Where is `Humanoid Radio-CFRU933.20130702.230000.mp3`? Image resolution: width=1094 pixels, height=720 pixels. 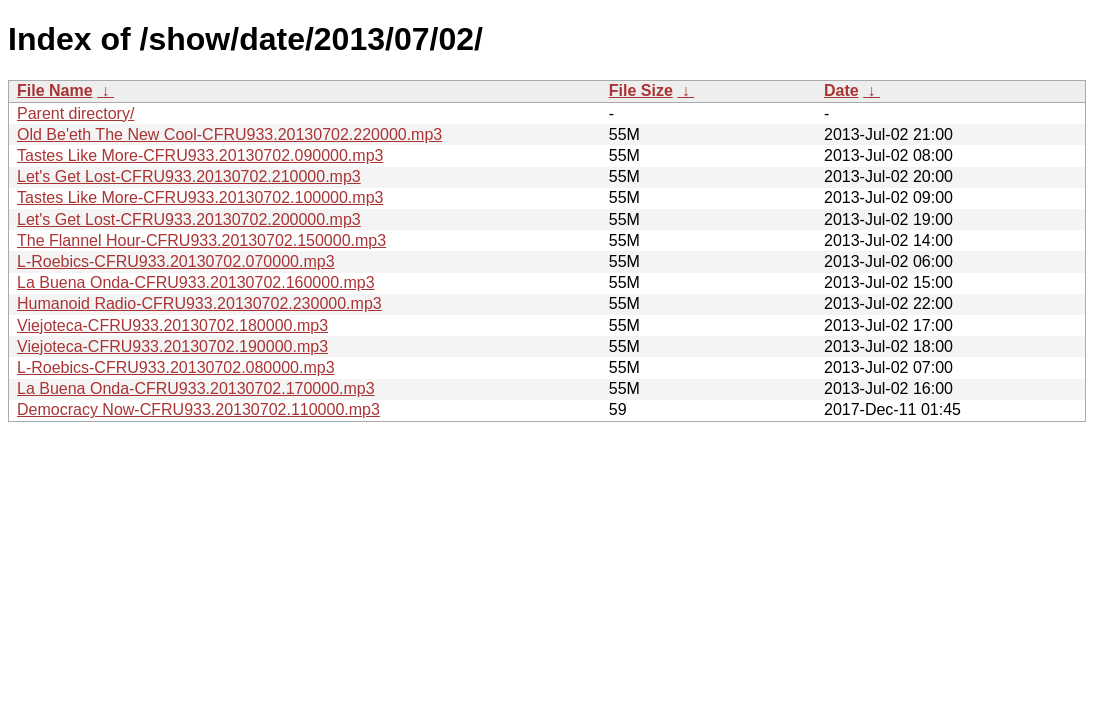 Humanoid Radio-CFRU933.20130702.230000.mp3 is located at coordinates (199, 303).